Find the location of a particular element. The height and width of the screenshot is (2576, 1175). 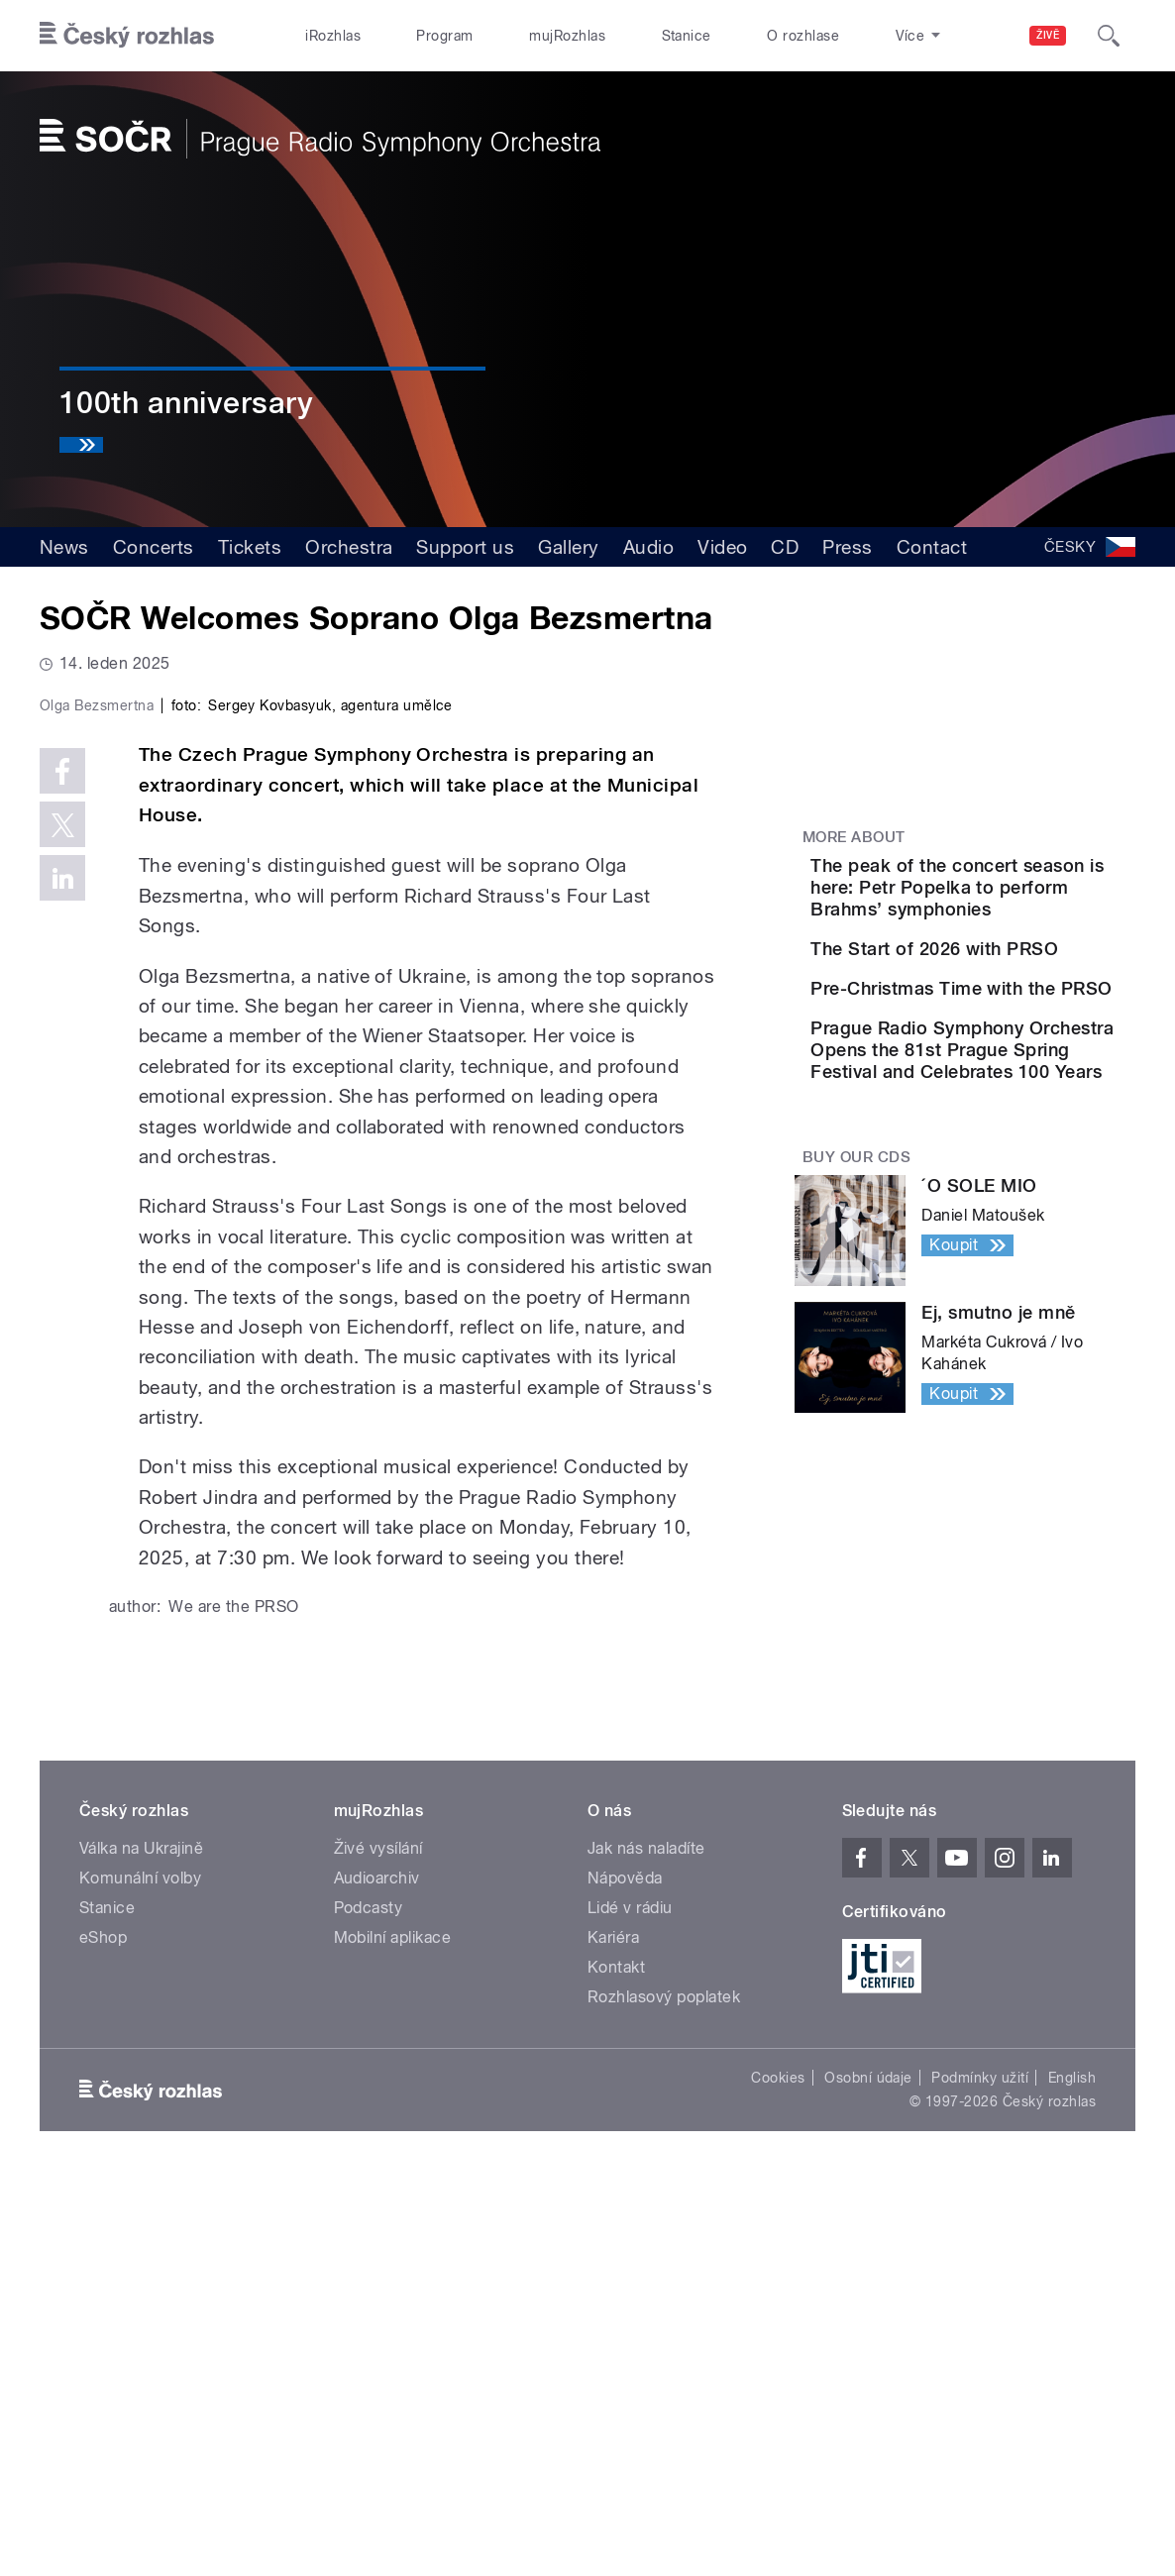

100th anniversary is located at coordinates (186, 402).